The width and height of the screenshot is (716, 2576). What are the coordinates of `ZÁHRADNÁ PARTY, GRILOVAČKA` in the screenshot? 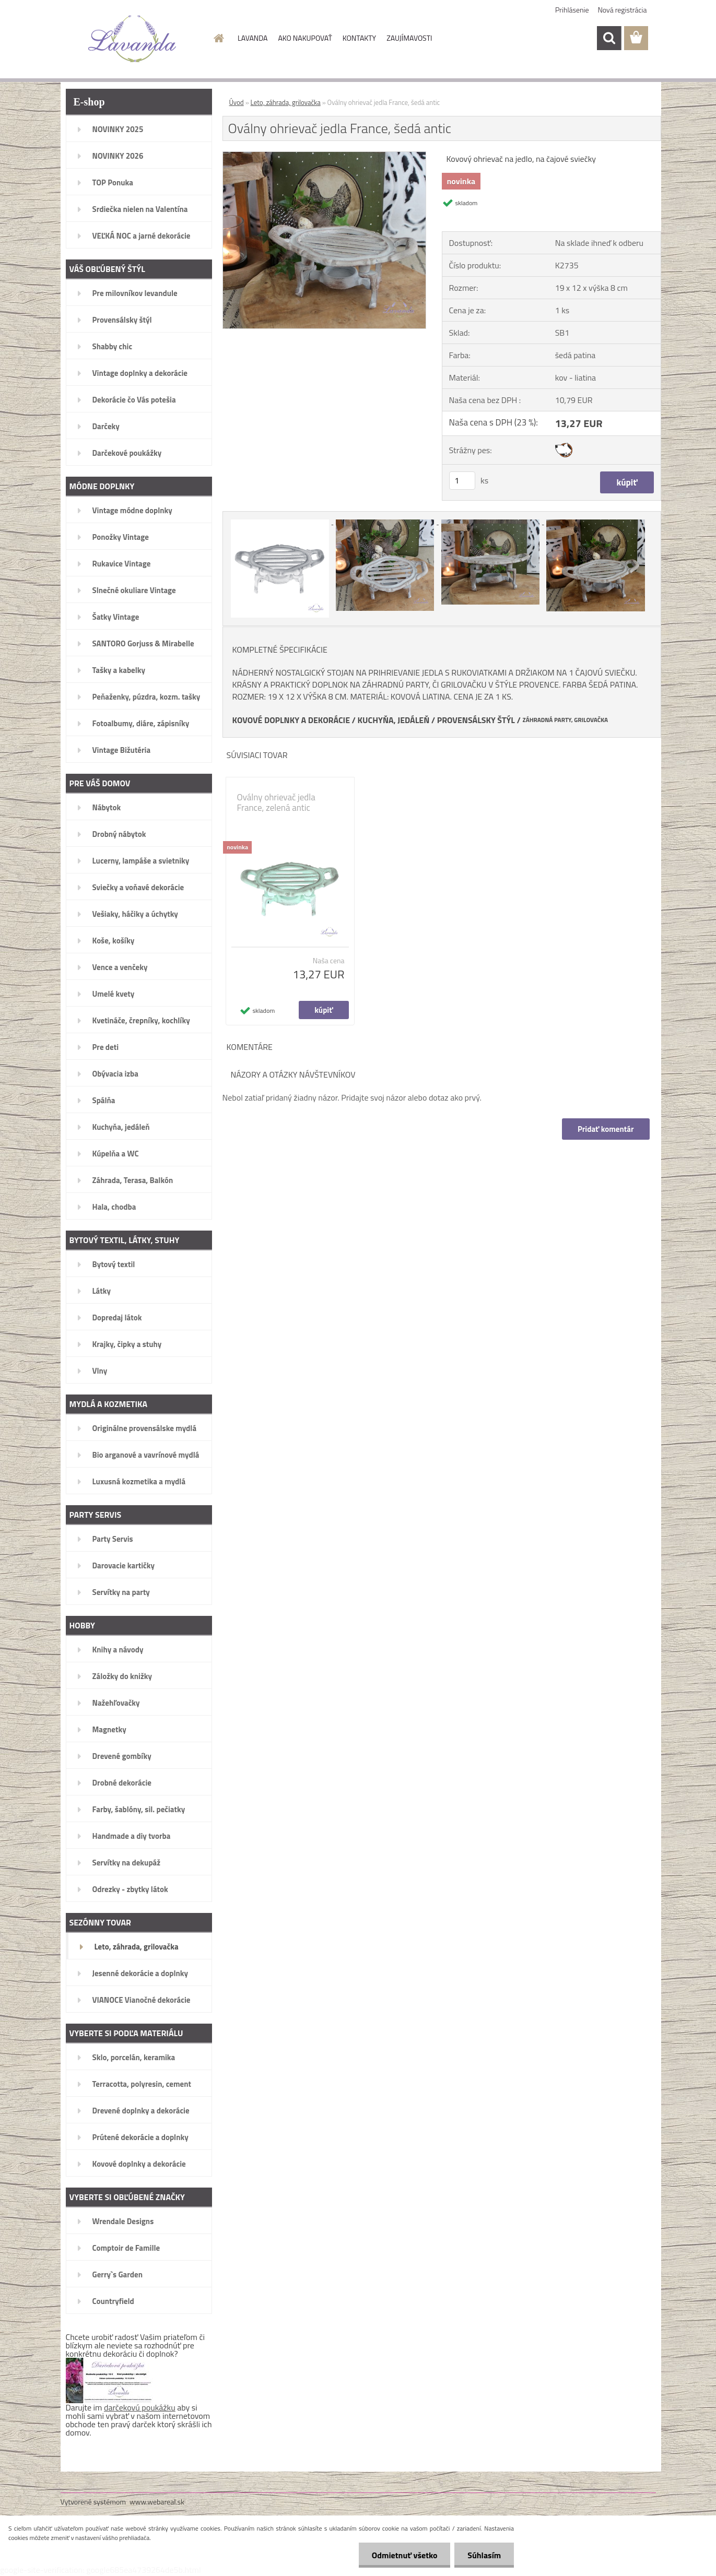 It's located at (565, 720).